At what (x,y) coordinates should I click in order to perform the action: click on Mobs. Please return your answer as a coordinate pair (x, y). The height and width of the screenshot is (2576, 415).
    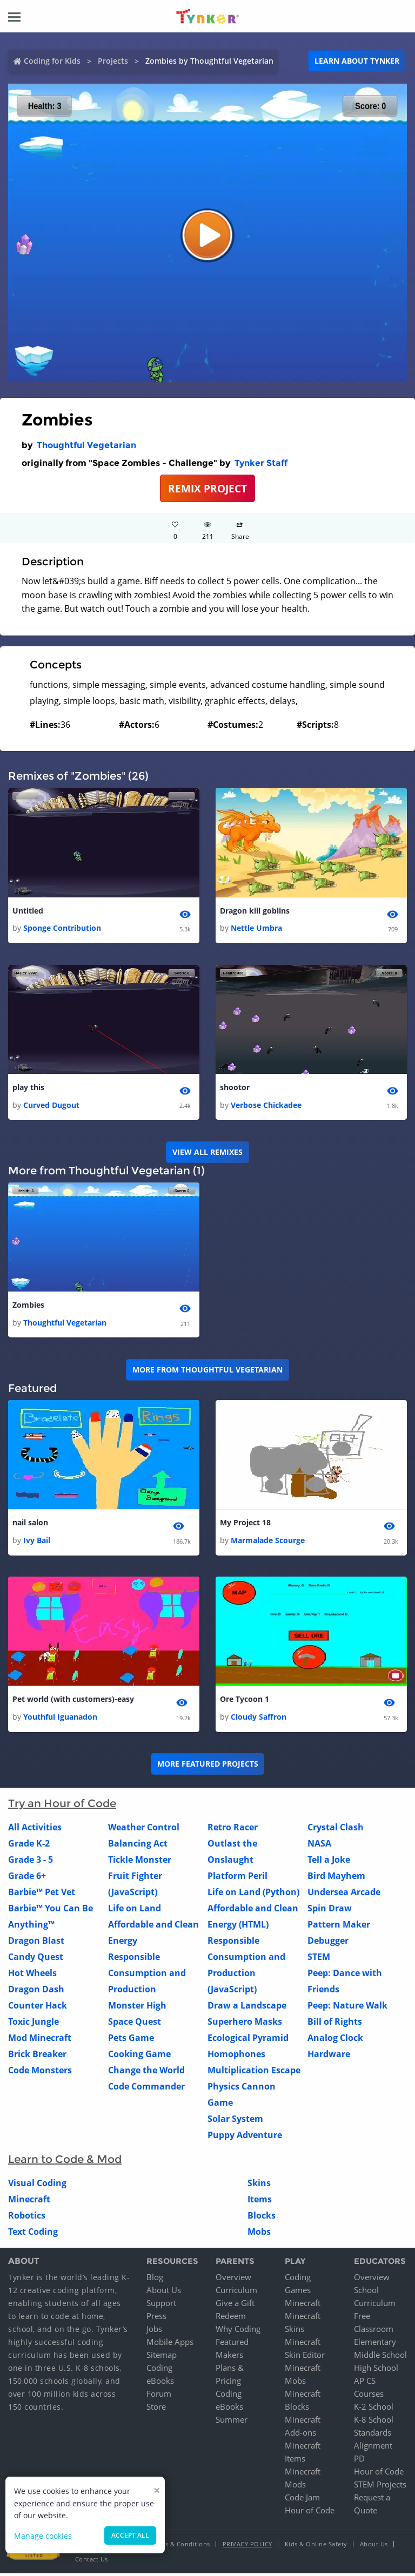
    Looking at the image, I should click on (259, 2234).